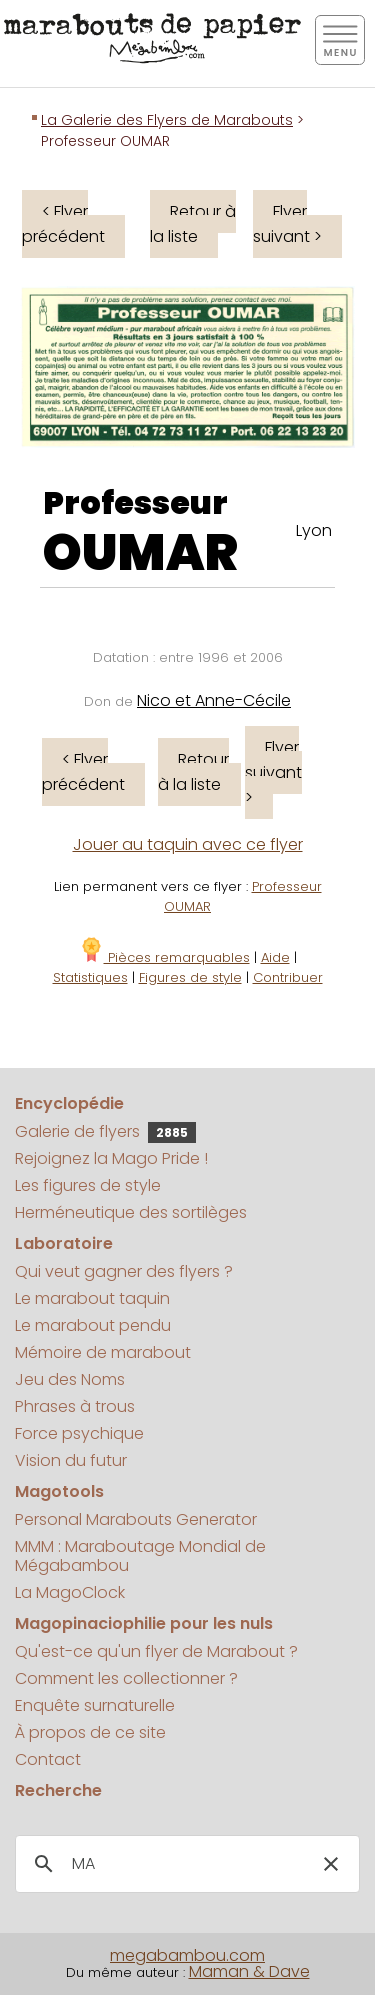 Image resolution: width=375 pixels, height=1995 pixels. Describe the element at coordinates (71, 1460) in the screenshot. I see `Vision du futur` at that location.